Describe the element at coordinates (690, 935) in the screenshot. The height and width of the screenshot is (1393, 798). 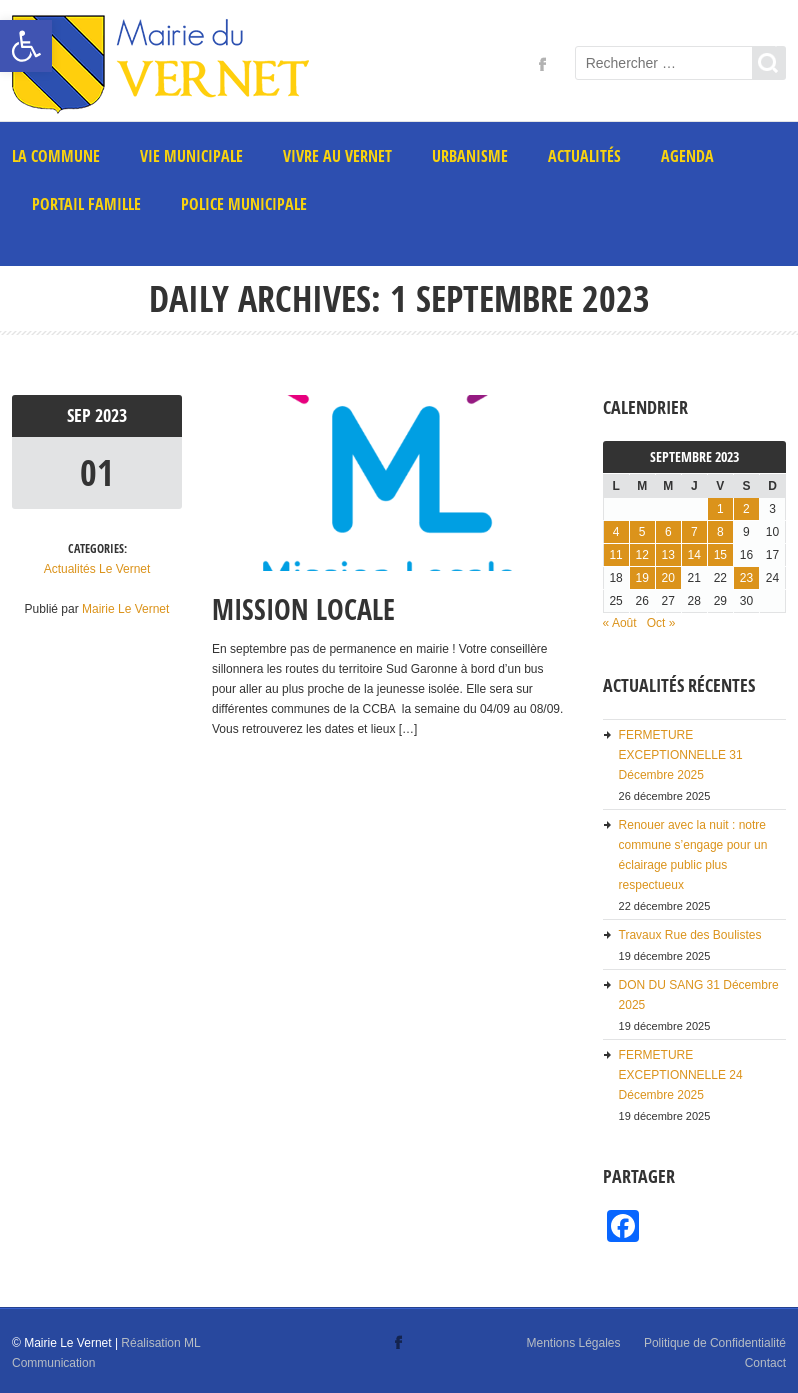
I see `Travaux Rue des Boulistes [link]` at that location.